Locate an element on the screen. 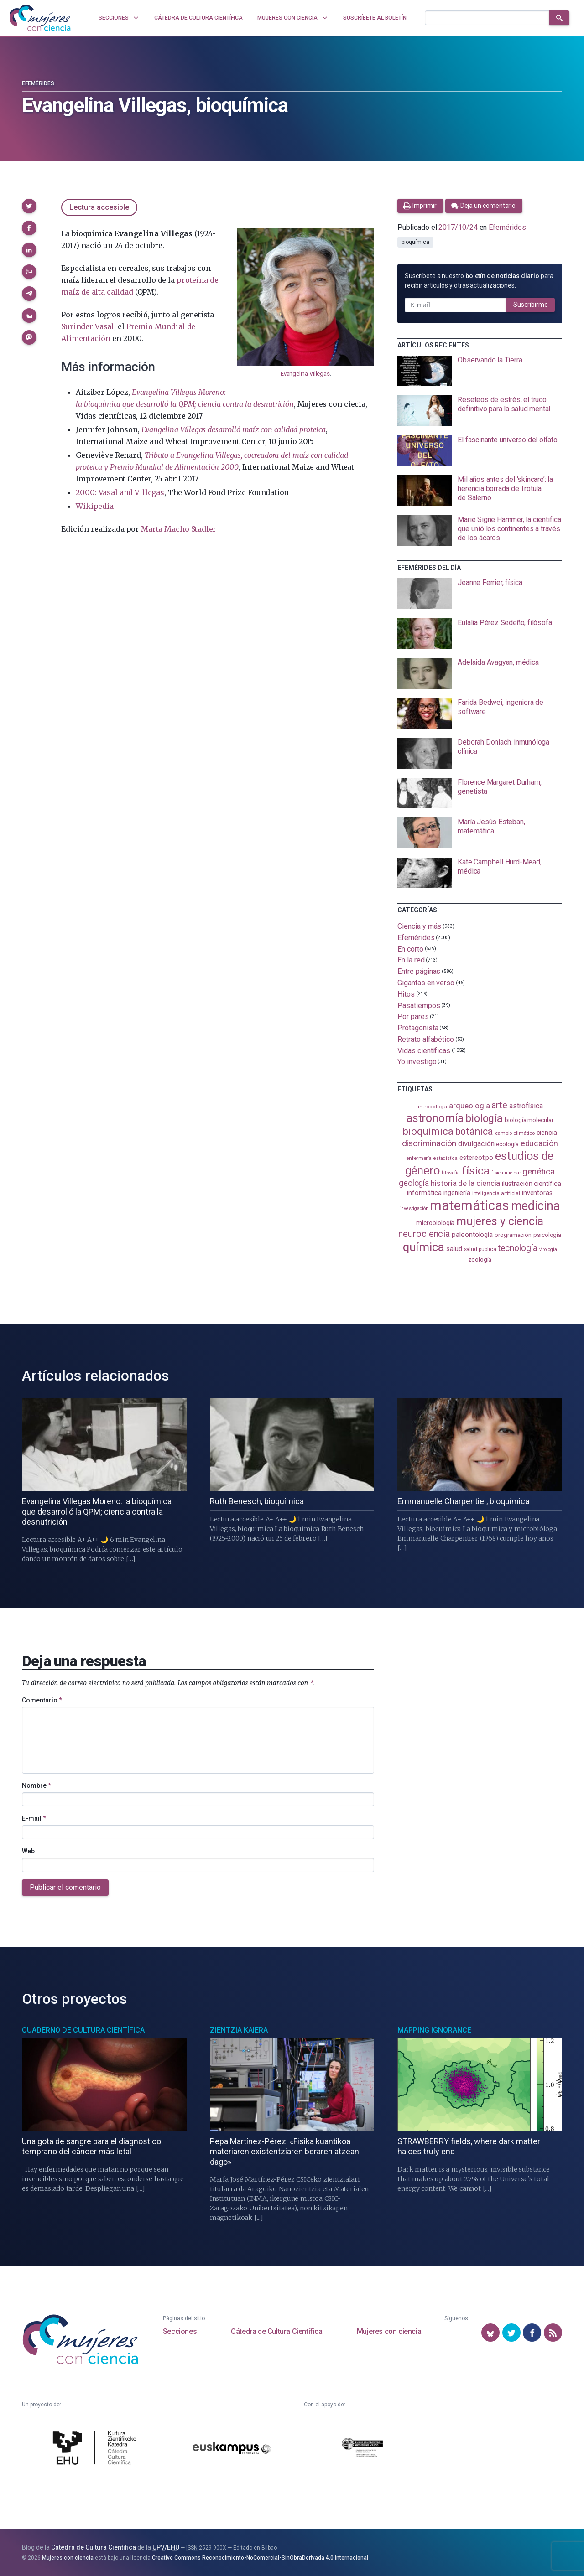 The image size is (584, 2576). Nombre is located at coordinates (36, 1785).